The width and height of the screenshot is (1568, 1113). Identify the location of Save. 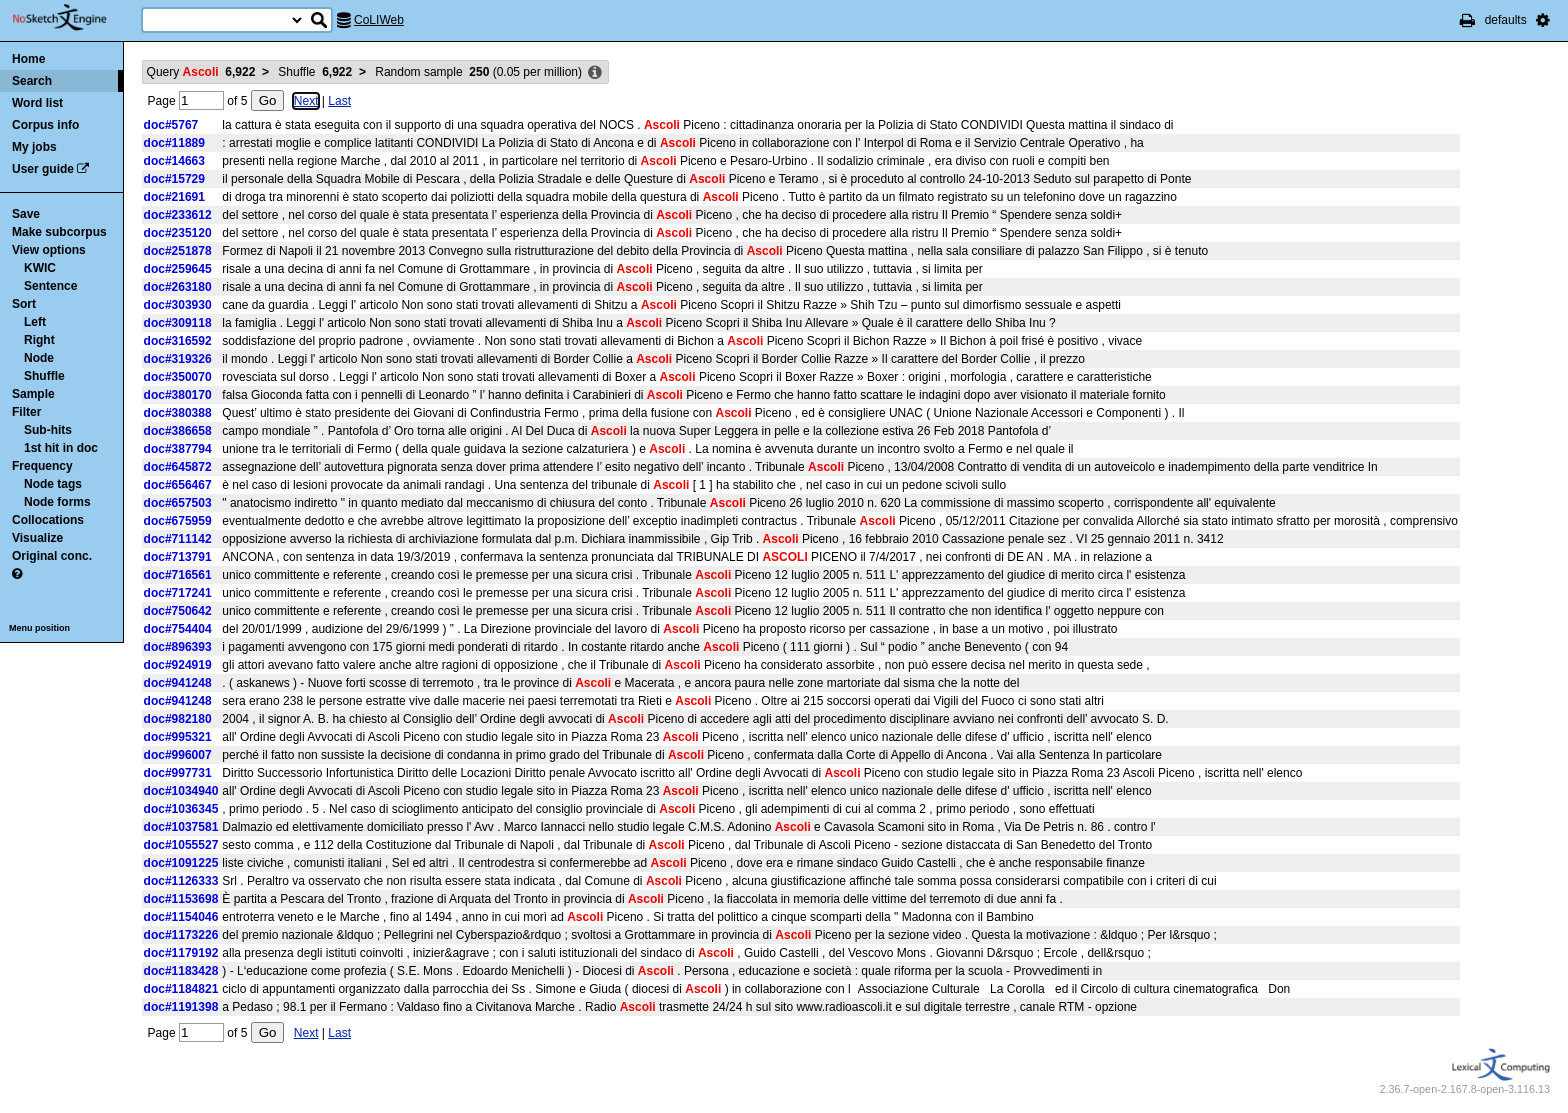
(26, 214).